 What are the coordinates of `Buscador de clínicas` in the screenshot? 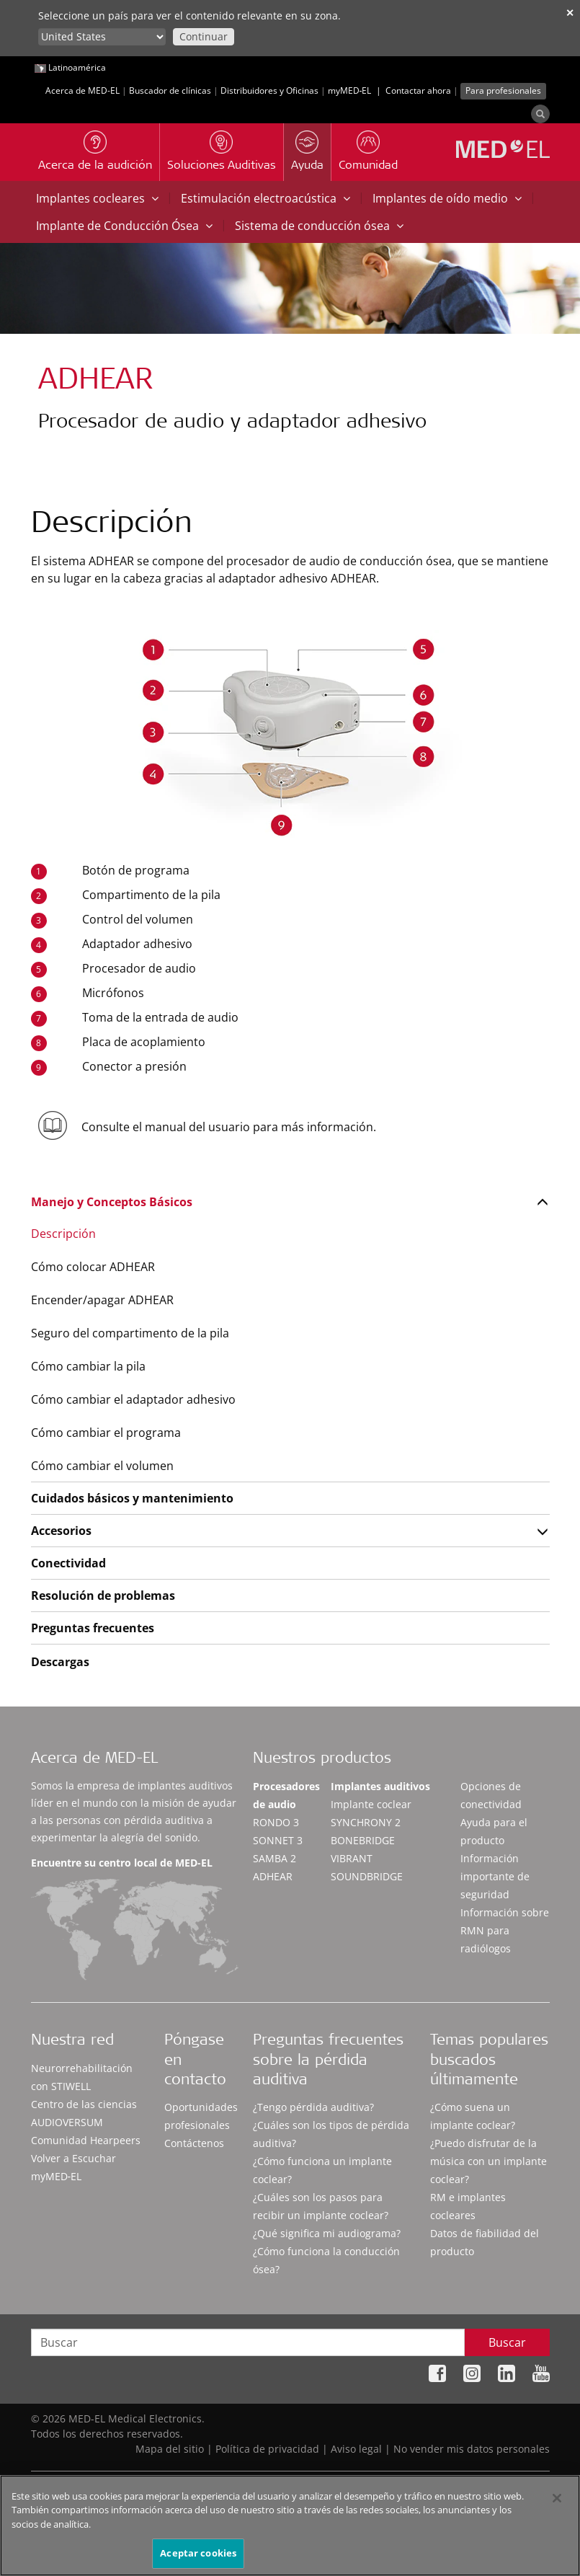 It's located at (170, 90).